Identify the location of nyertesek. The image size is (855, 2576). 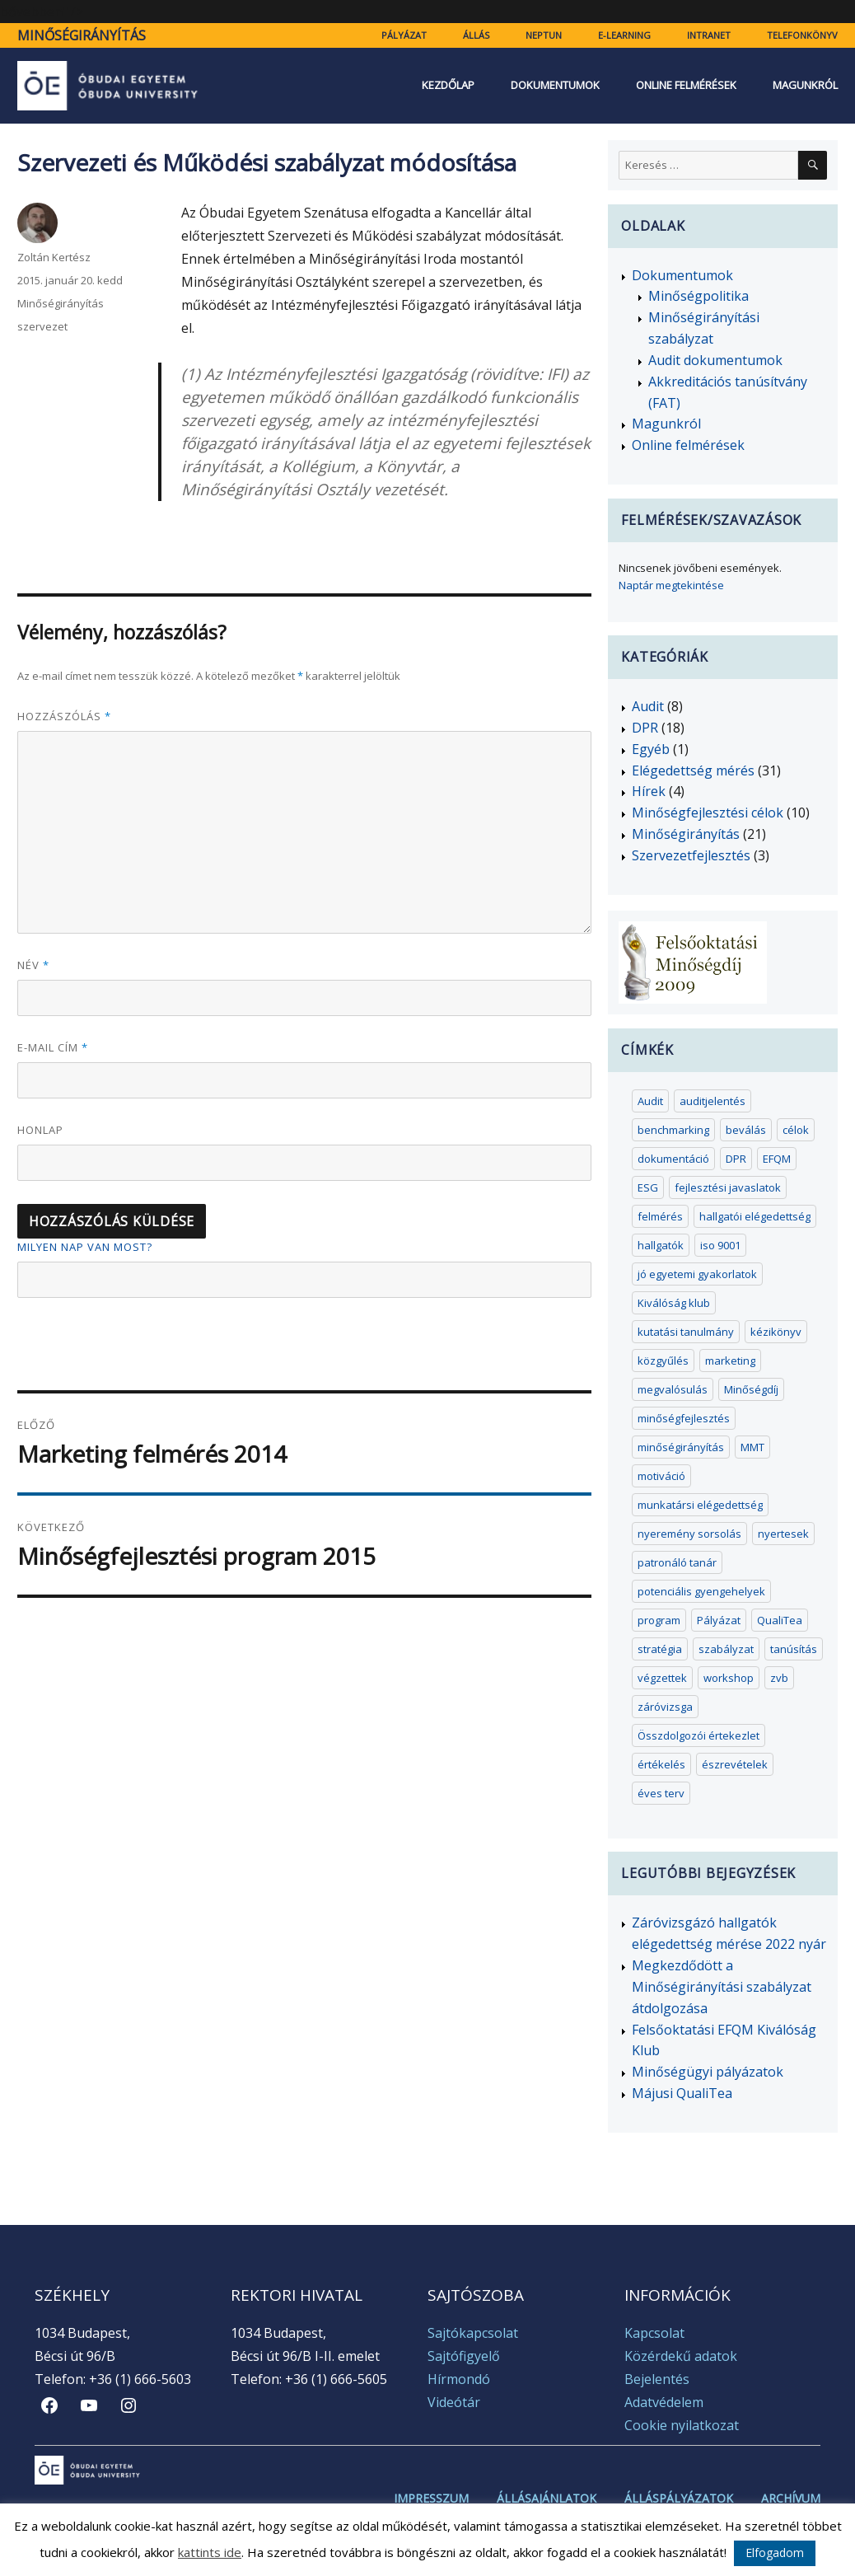
(783, 1533).